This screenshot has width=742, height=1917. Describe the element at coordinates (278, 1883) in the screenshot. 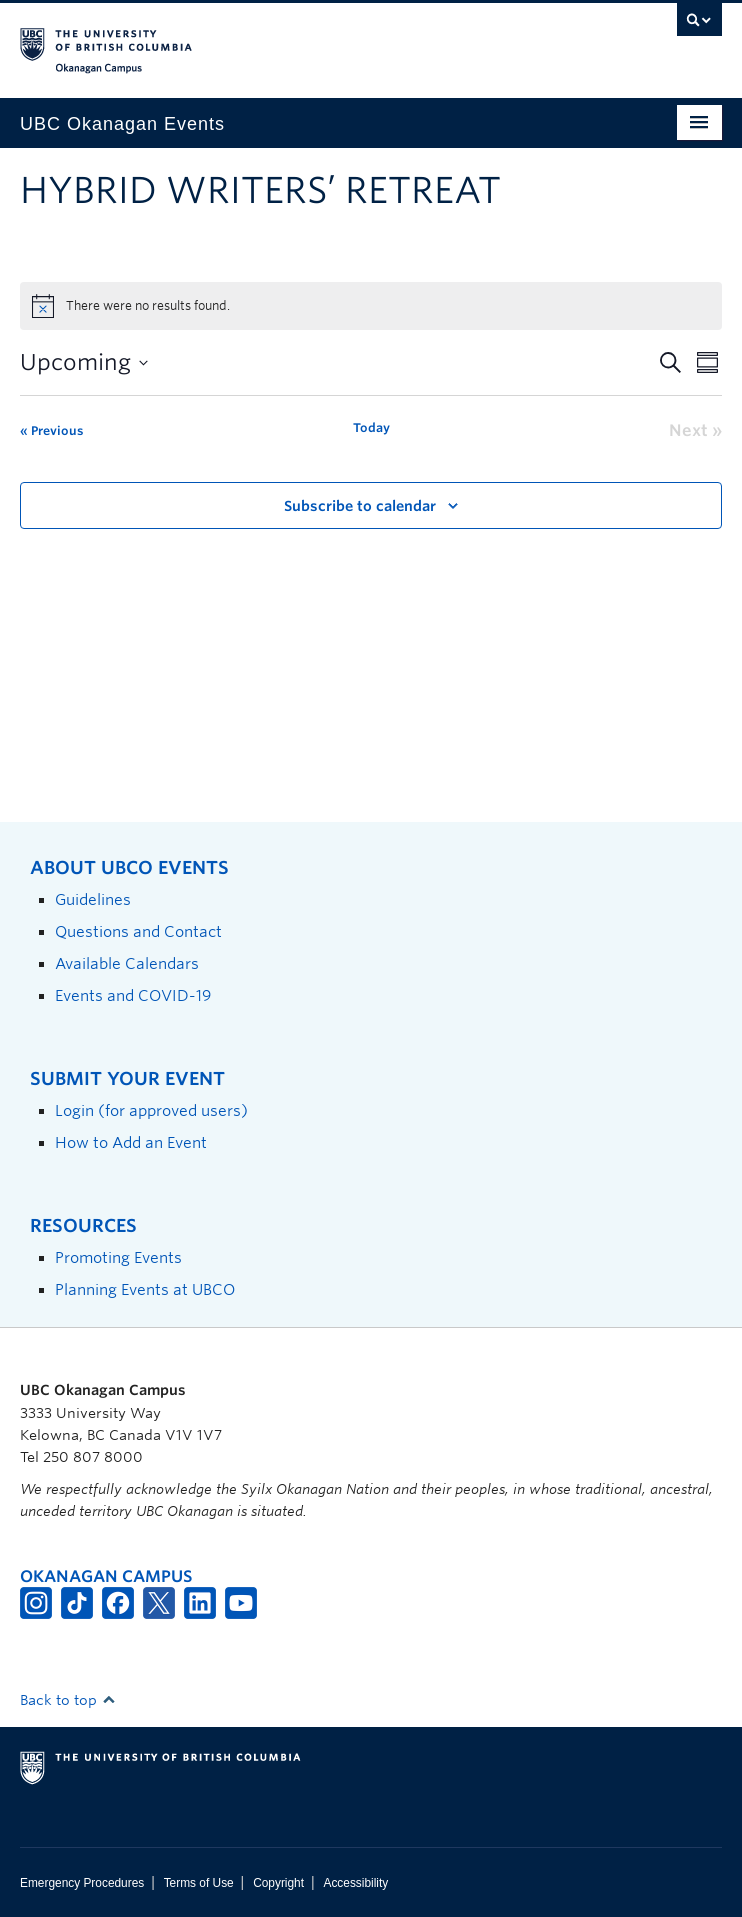

I see `Copyright` at that location.